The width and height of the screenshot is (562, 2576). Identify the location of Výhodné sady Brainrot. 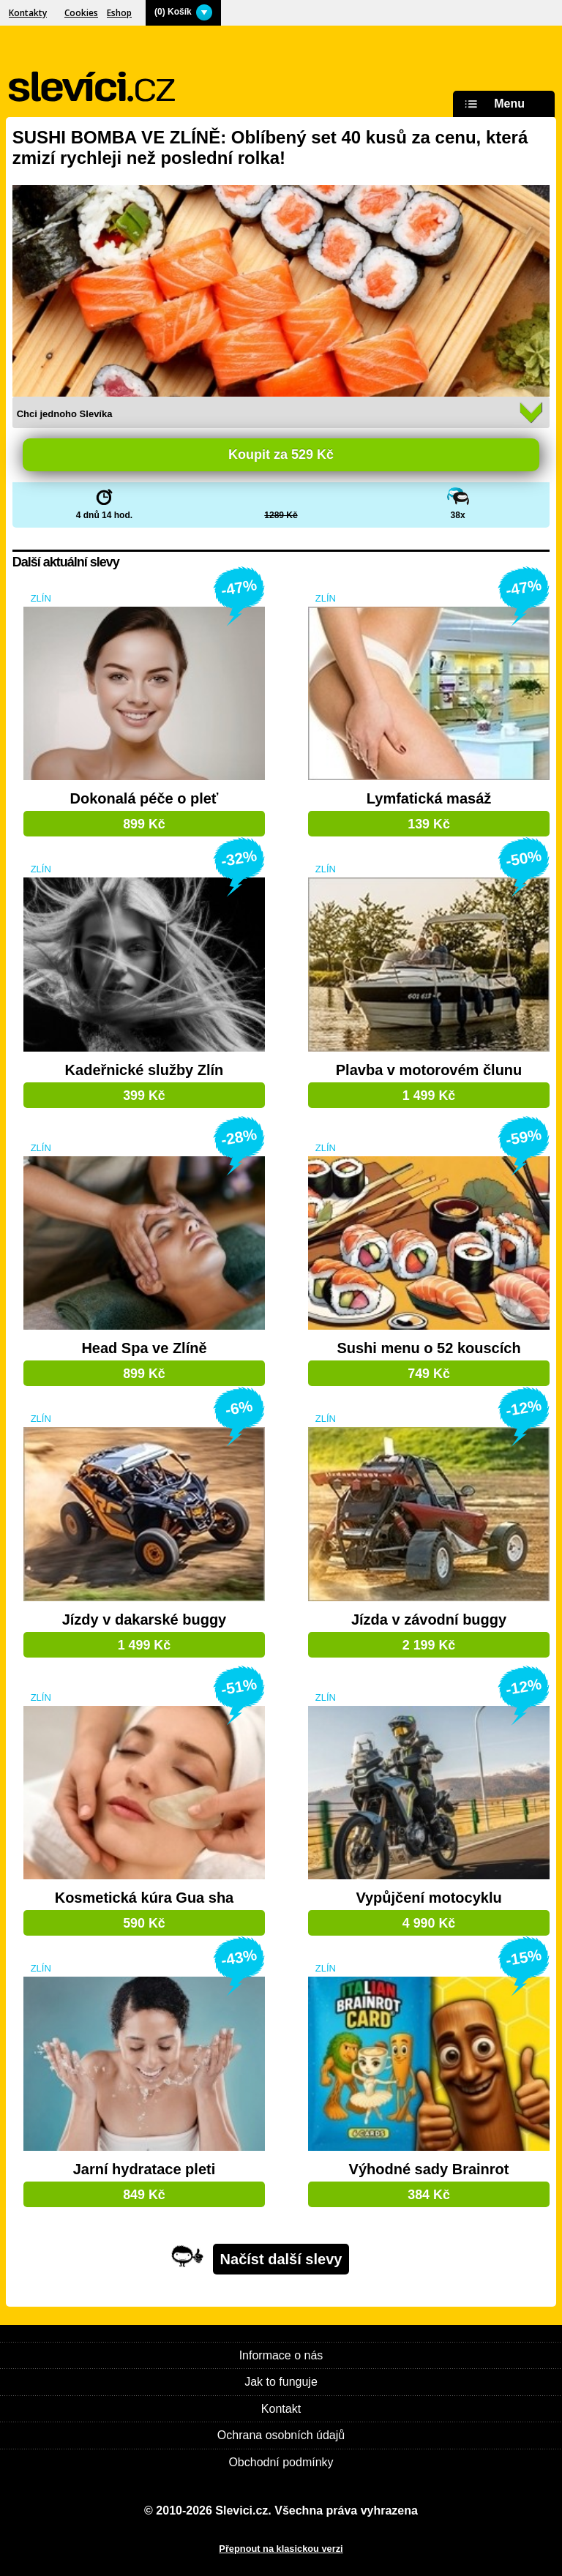
(429, 2169).